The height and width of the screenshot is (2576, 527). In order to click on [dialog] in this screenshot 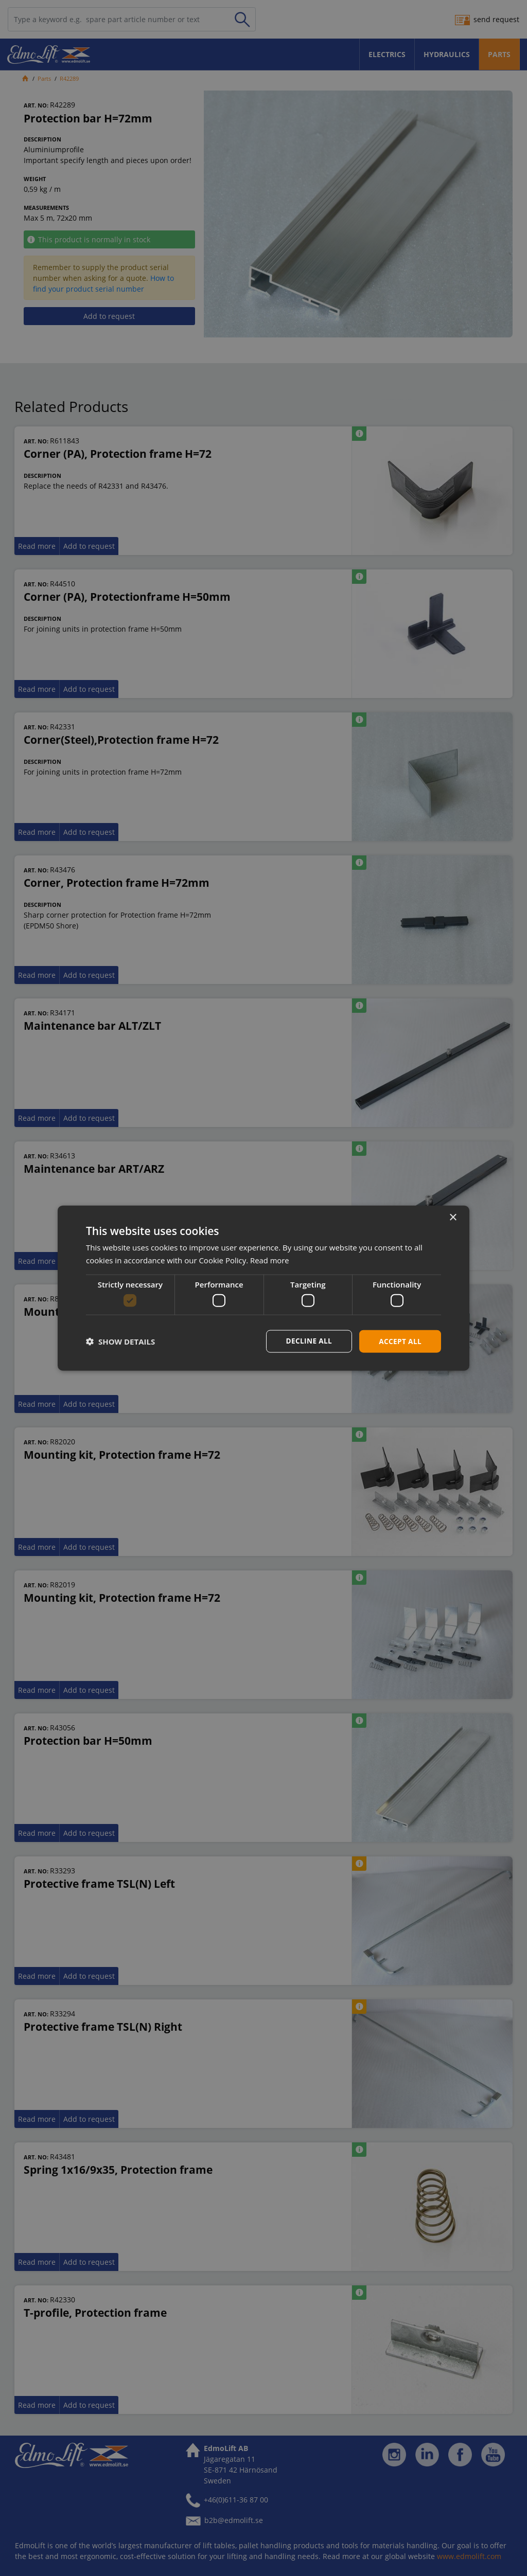, I will do `click(263, 1288)`.